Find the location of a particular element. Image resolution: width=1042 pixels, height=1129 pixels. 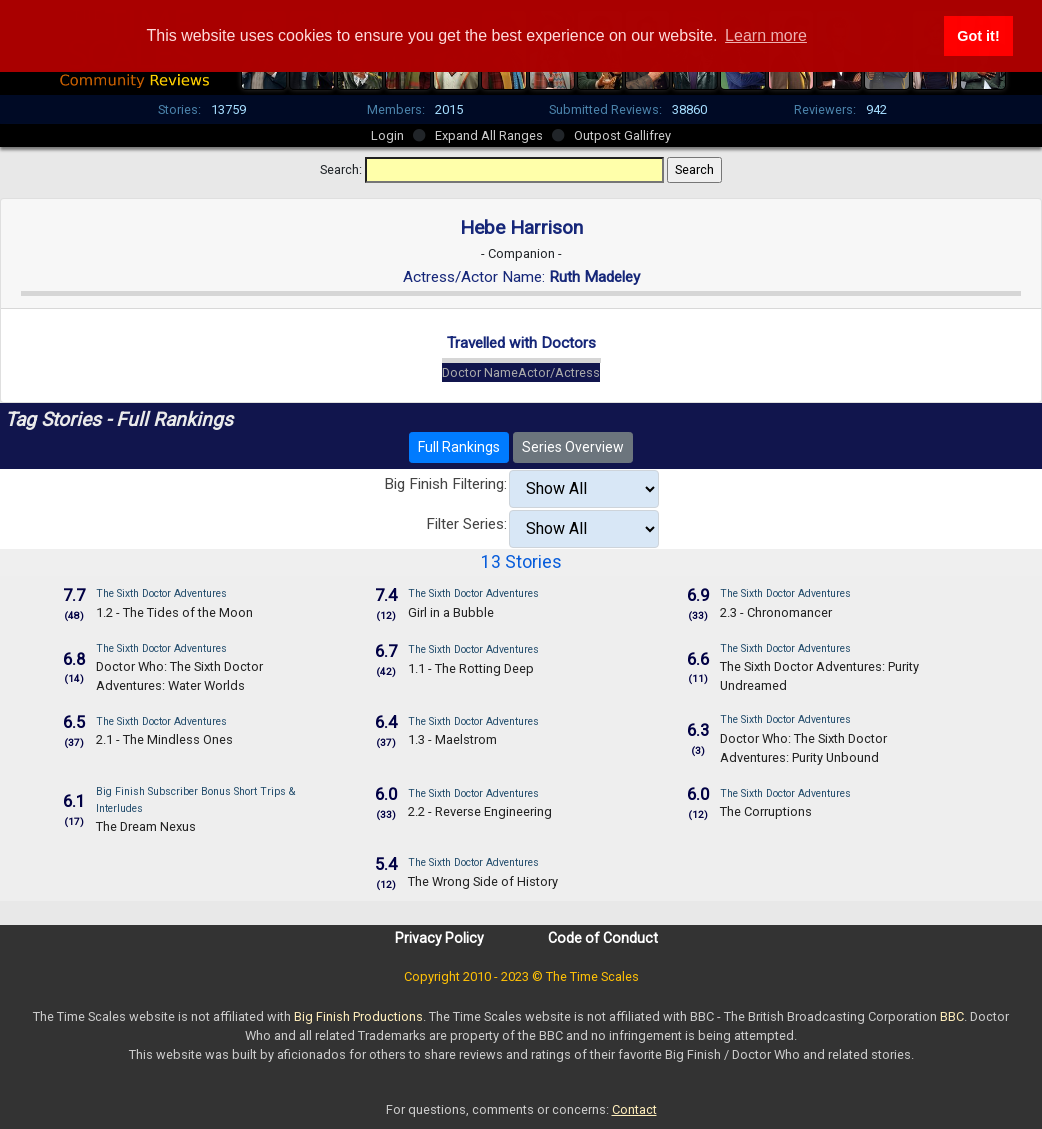

BBC is located at coordinates (952, 1016).